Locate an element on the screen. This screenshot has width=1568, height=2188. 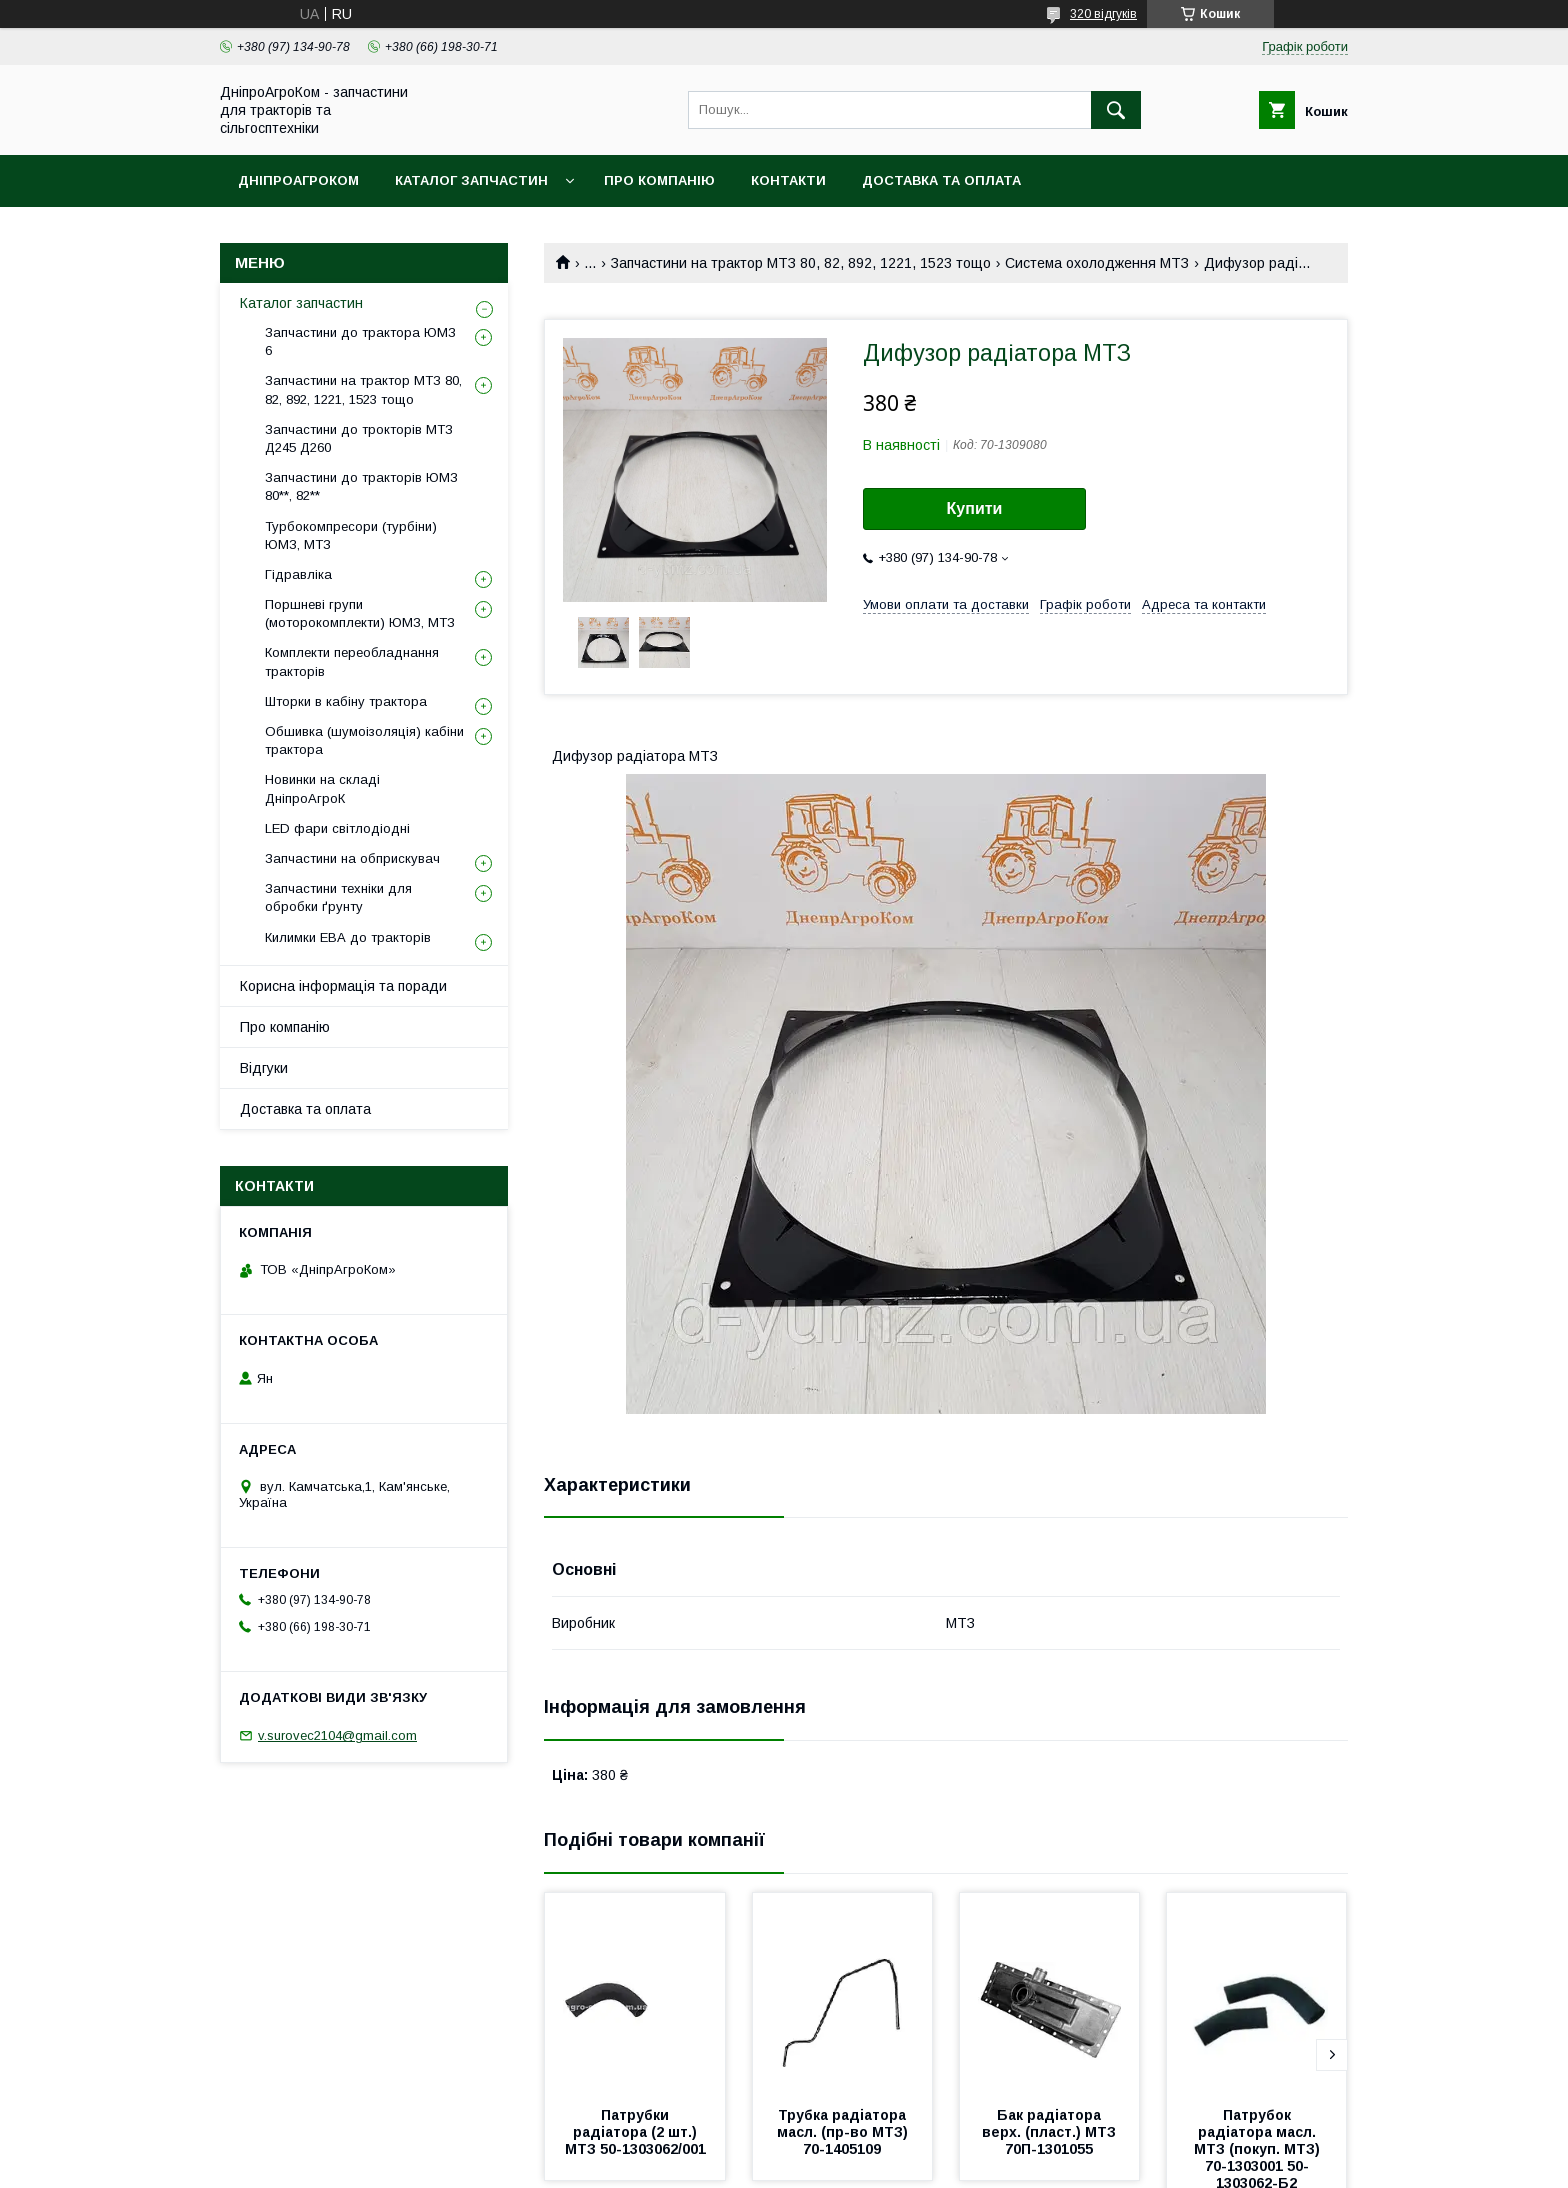
LED фари світлодіодні is located at coordinates (337, 828).